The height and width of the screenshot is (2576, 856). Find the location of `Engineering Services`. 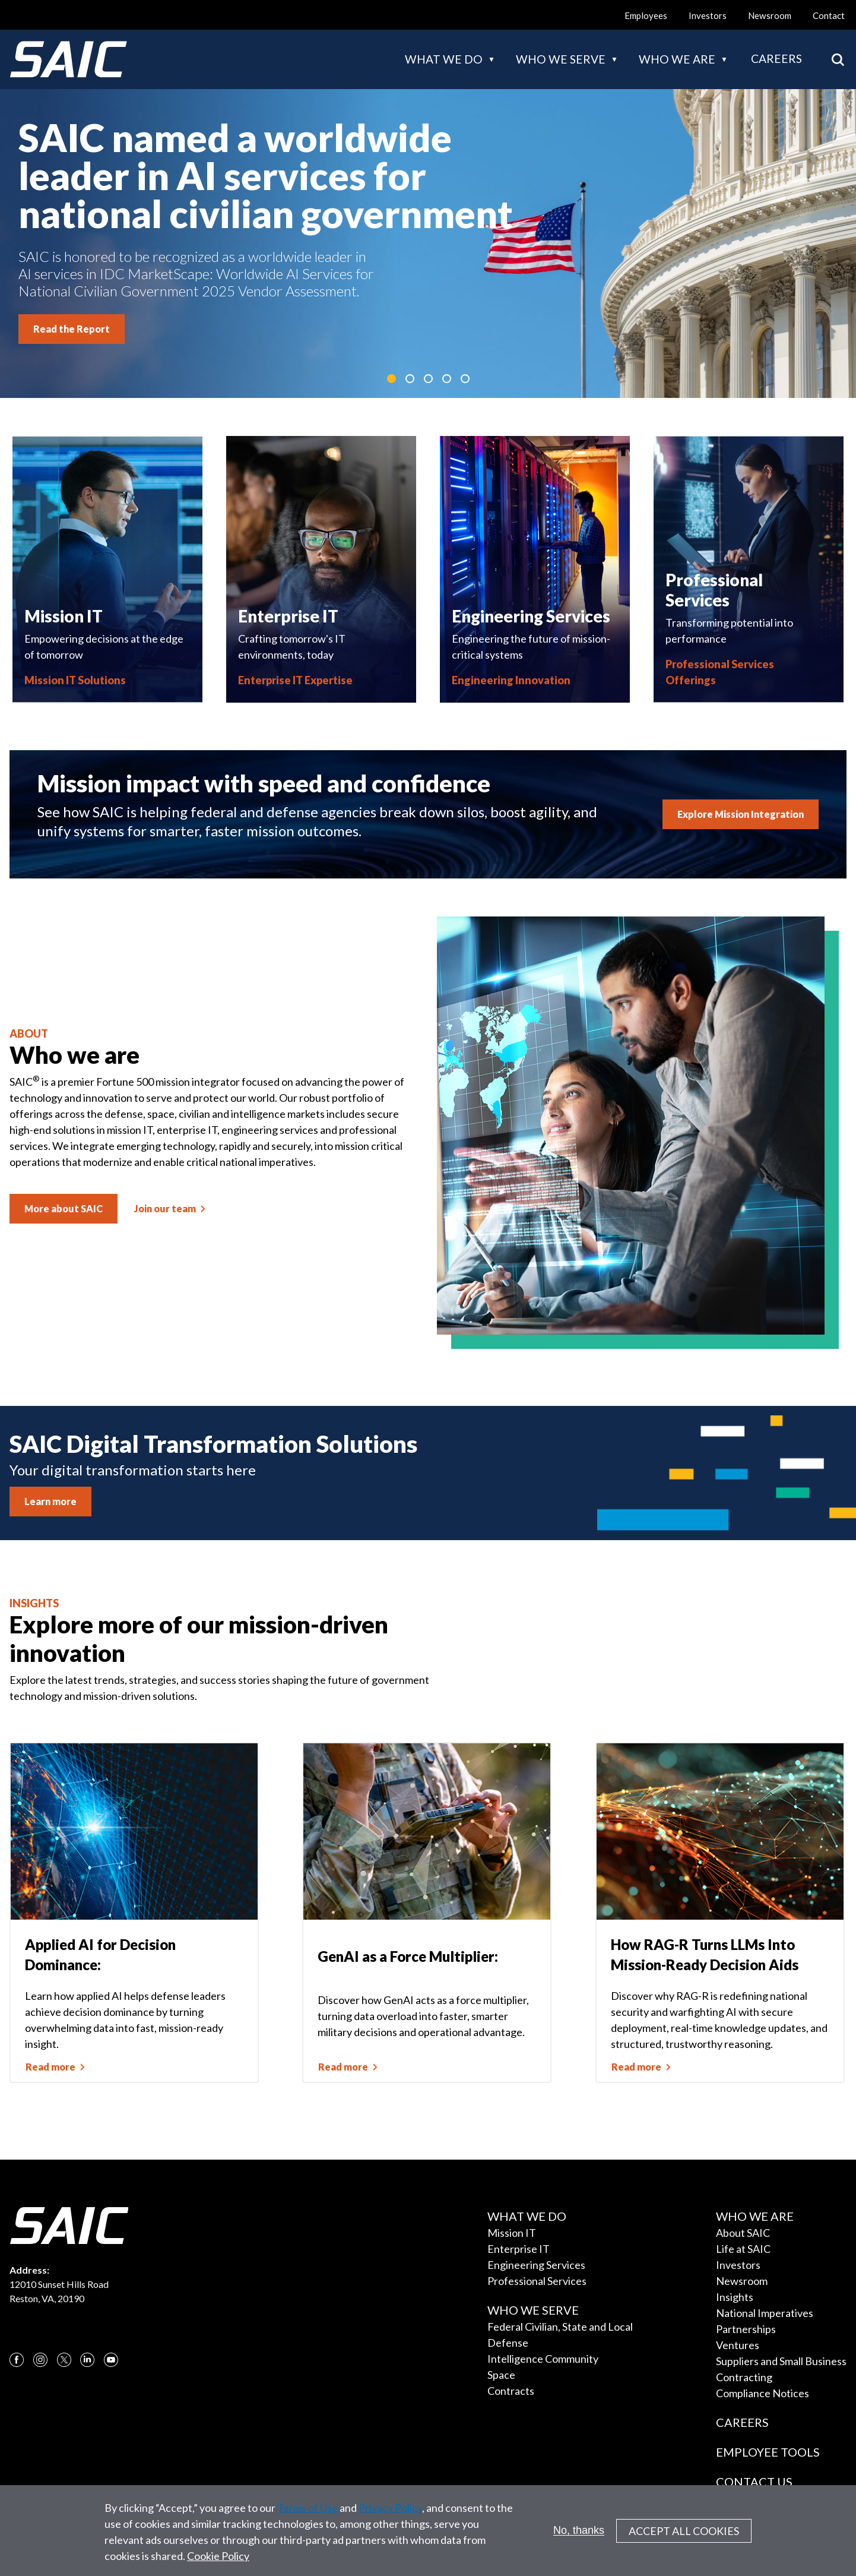

Engineering Services is located at coordinates (536, 2264).